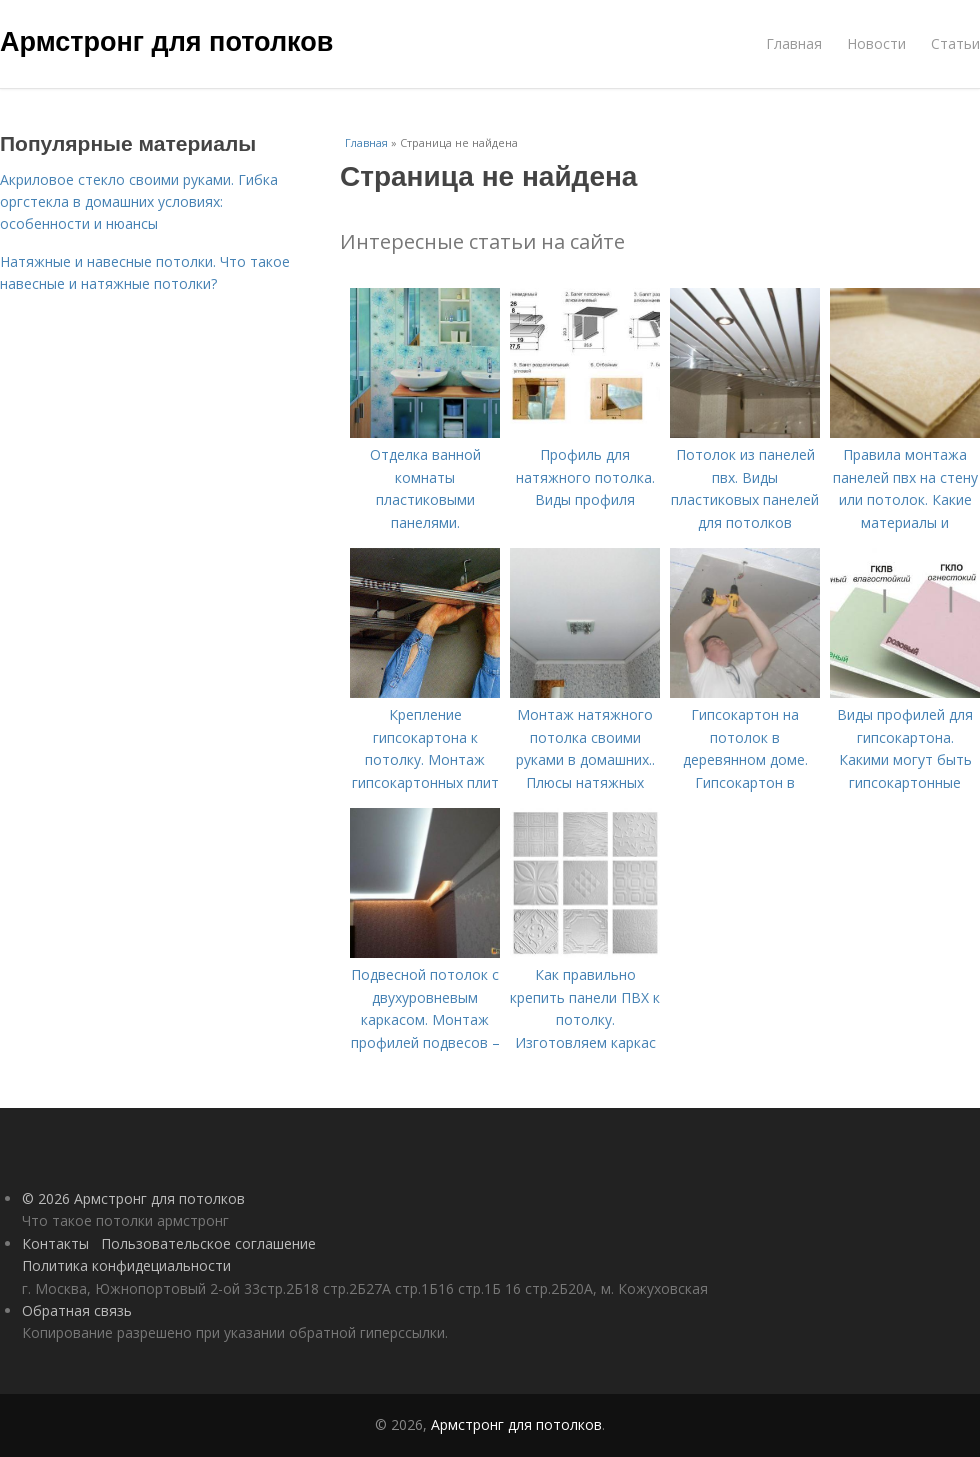 The image size is (980, 1457). I want to click on Политика конфидециальности, so click(126, 1265).